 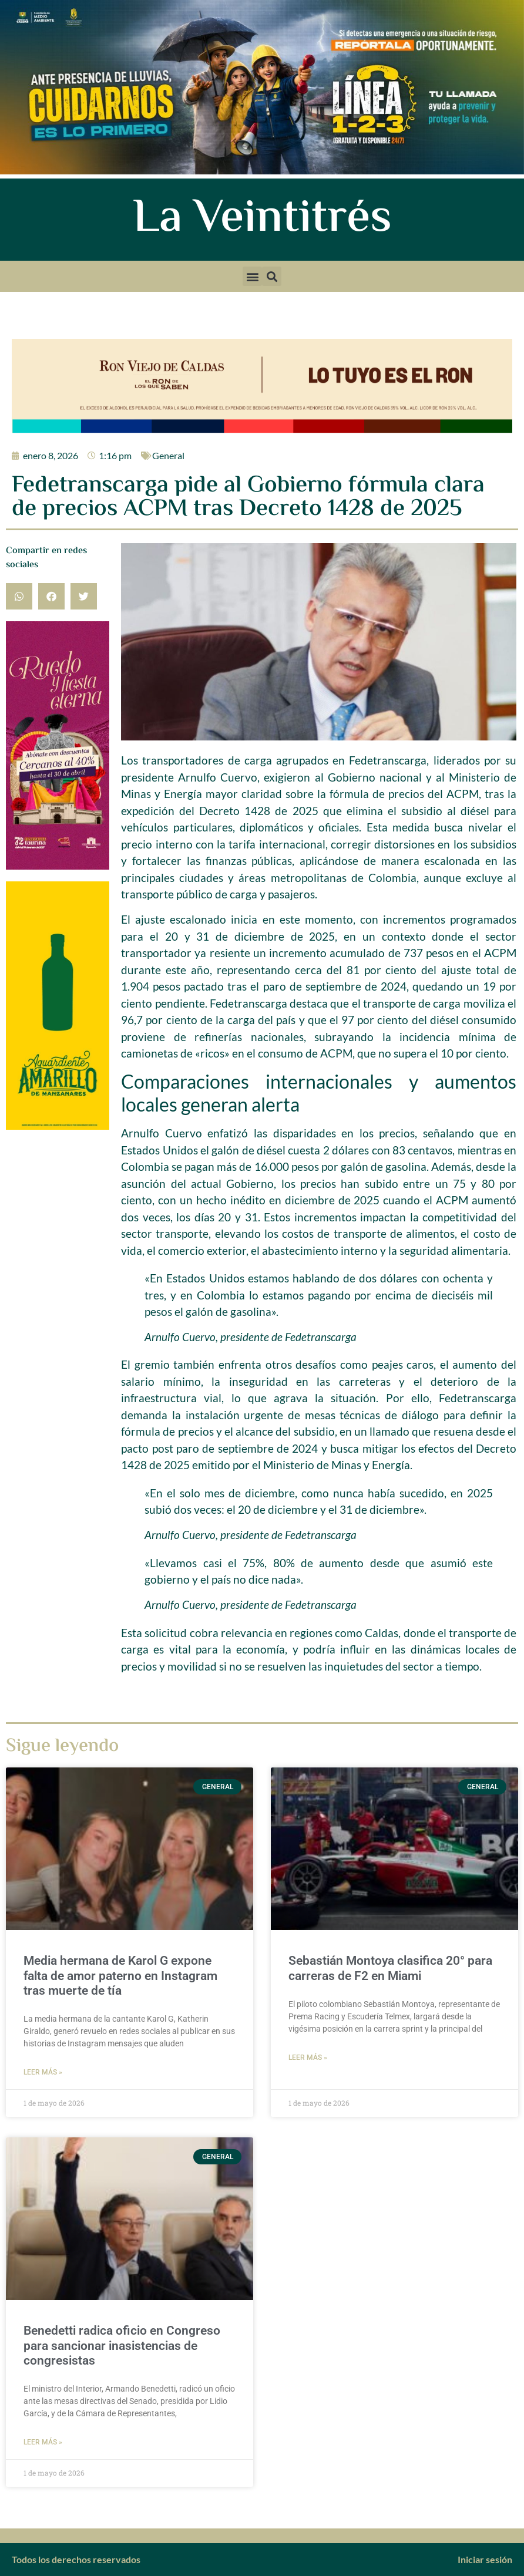 What do you see at coordinates (485, 2559) in the screenshot?
I see `Iniciar sesión` at bounding box center [485, 2559].